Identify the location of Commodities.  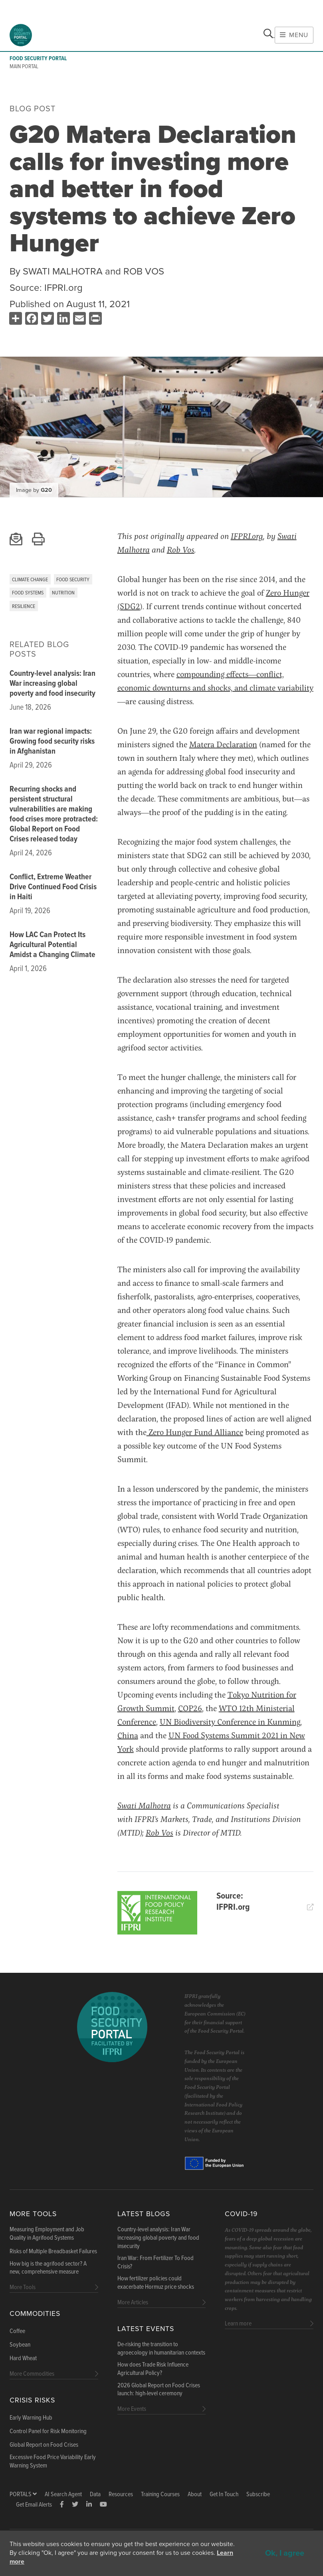
(35, 2314).